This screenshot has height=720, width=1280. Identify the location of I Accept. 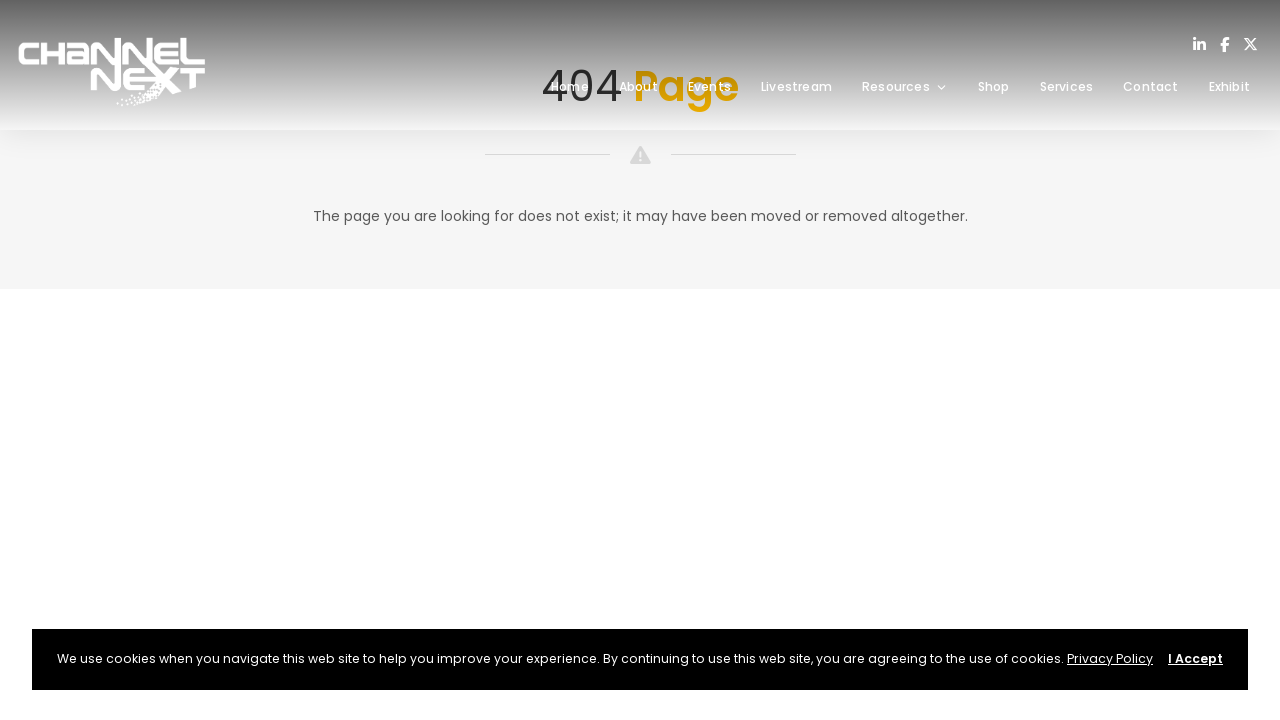
(1195, 658).